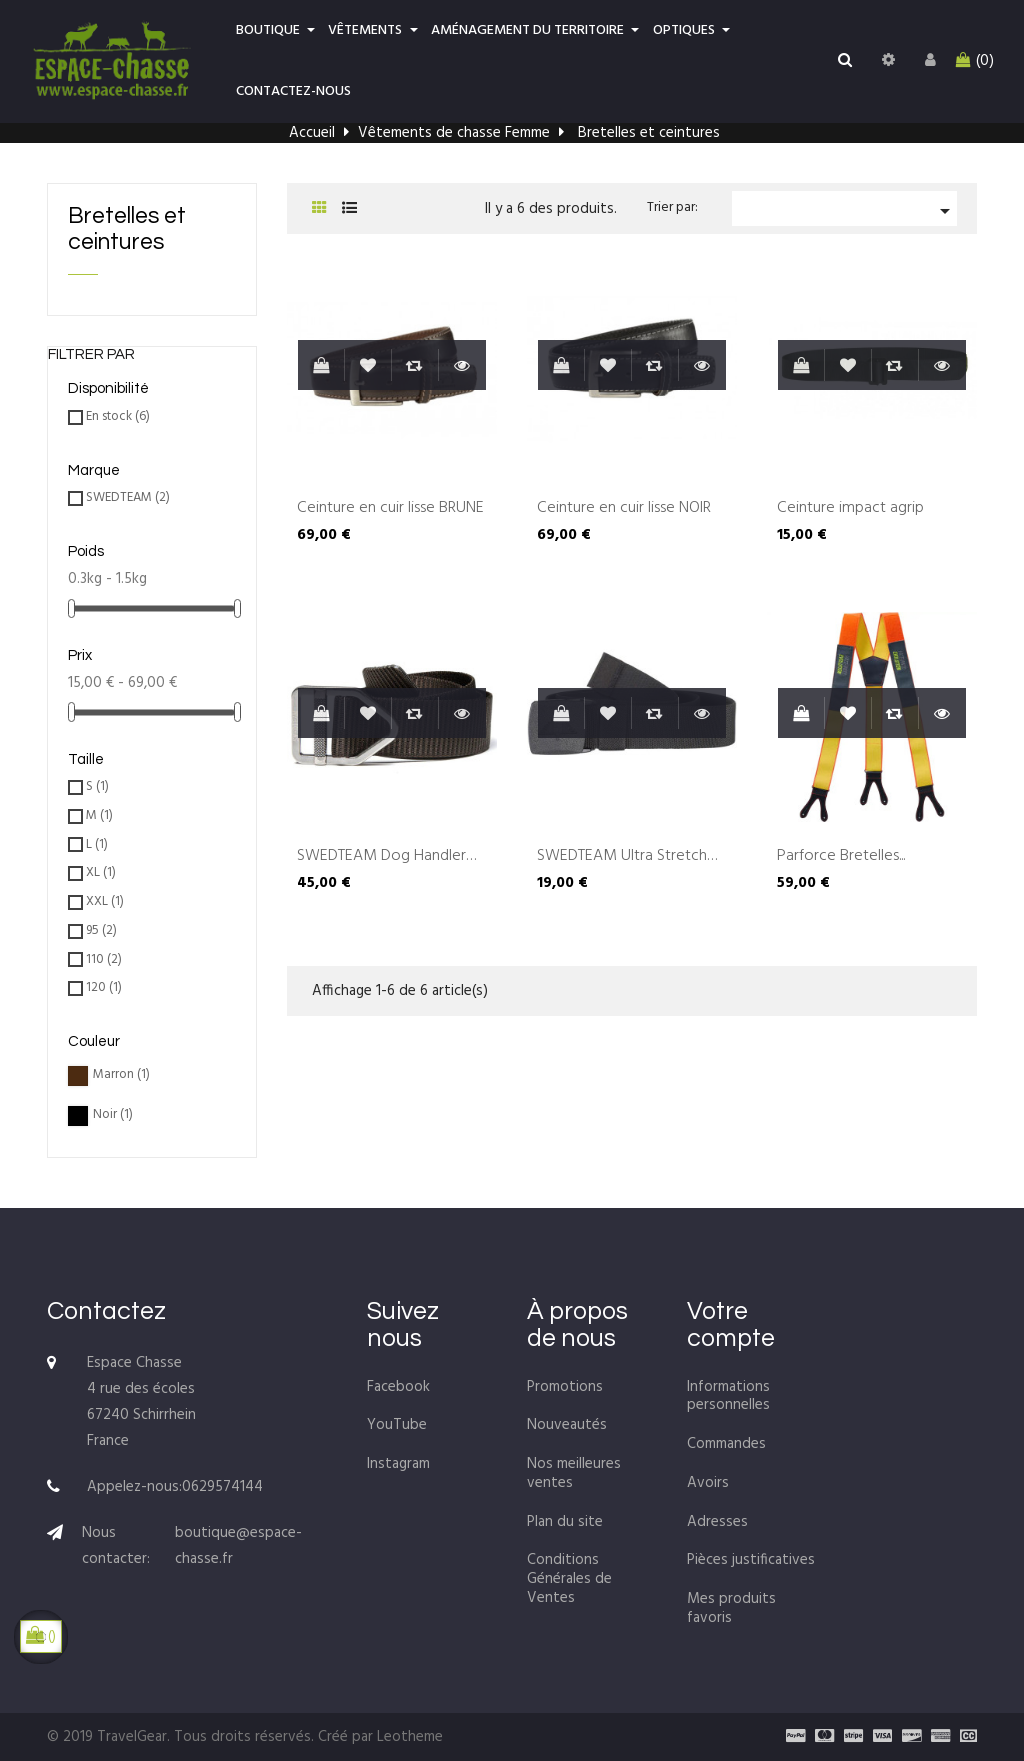 The width and height of the screenshot is (1024, 1761). What do you see at coordinates (398, 1387) in the screenshot?
I see `Facebook` at bounding box center [398, 1387].